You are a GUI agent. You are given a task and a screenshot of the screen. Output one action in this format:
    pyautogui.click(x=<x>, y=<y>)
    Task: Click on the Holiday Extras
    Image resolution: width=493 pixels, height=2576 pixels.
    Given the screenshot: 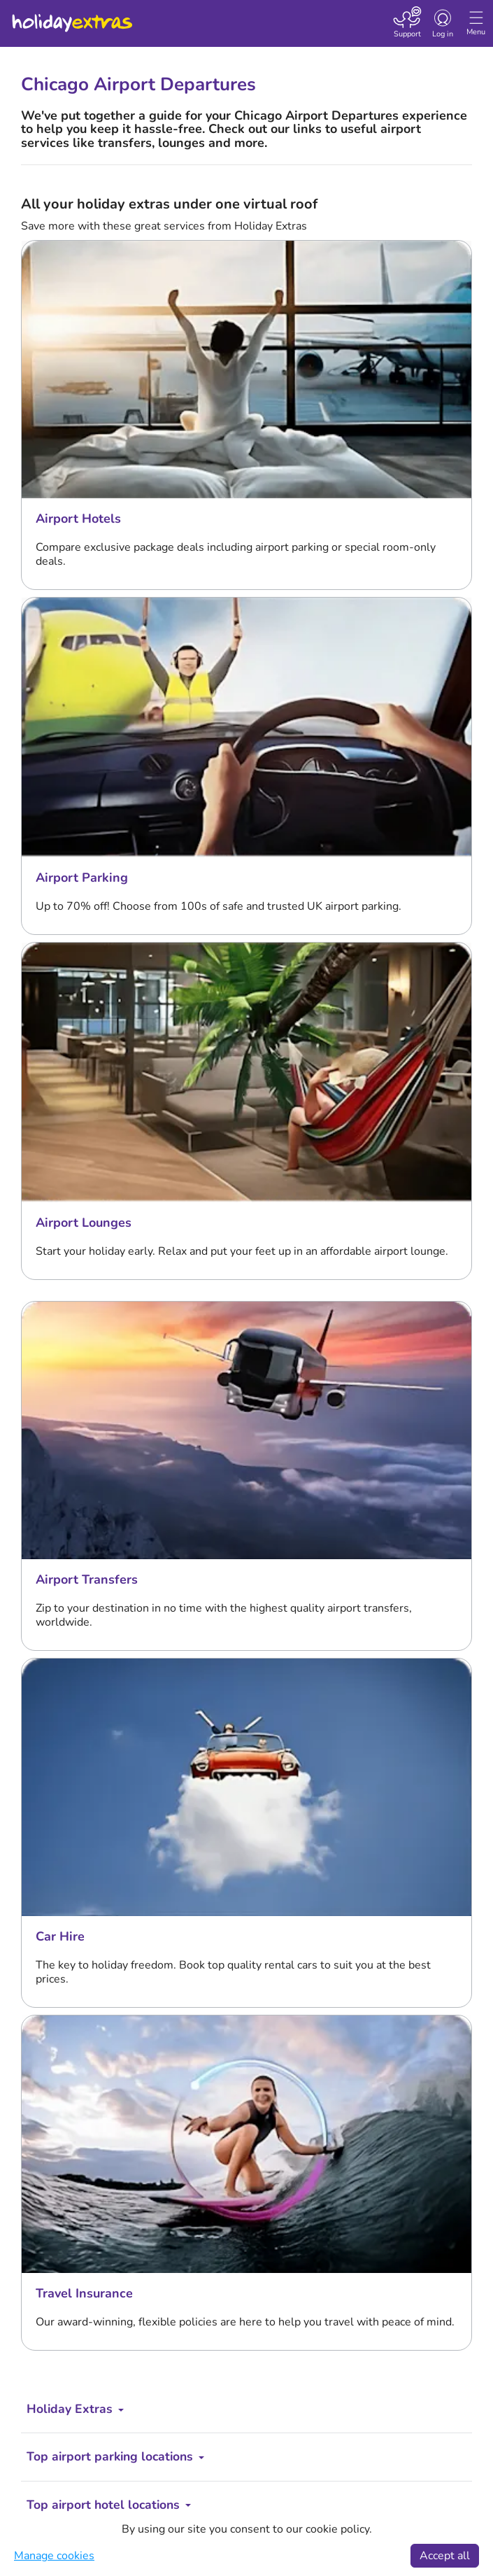 What is the action you would take?
    pyautogui.click(x=71, y=16)
    